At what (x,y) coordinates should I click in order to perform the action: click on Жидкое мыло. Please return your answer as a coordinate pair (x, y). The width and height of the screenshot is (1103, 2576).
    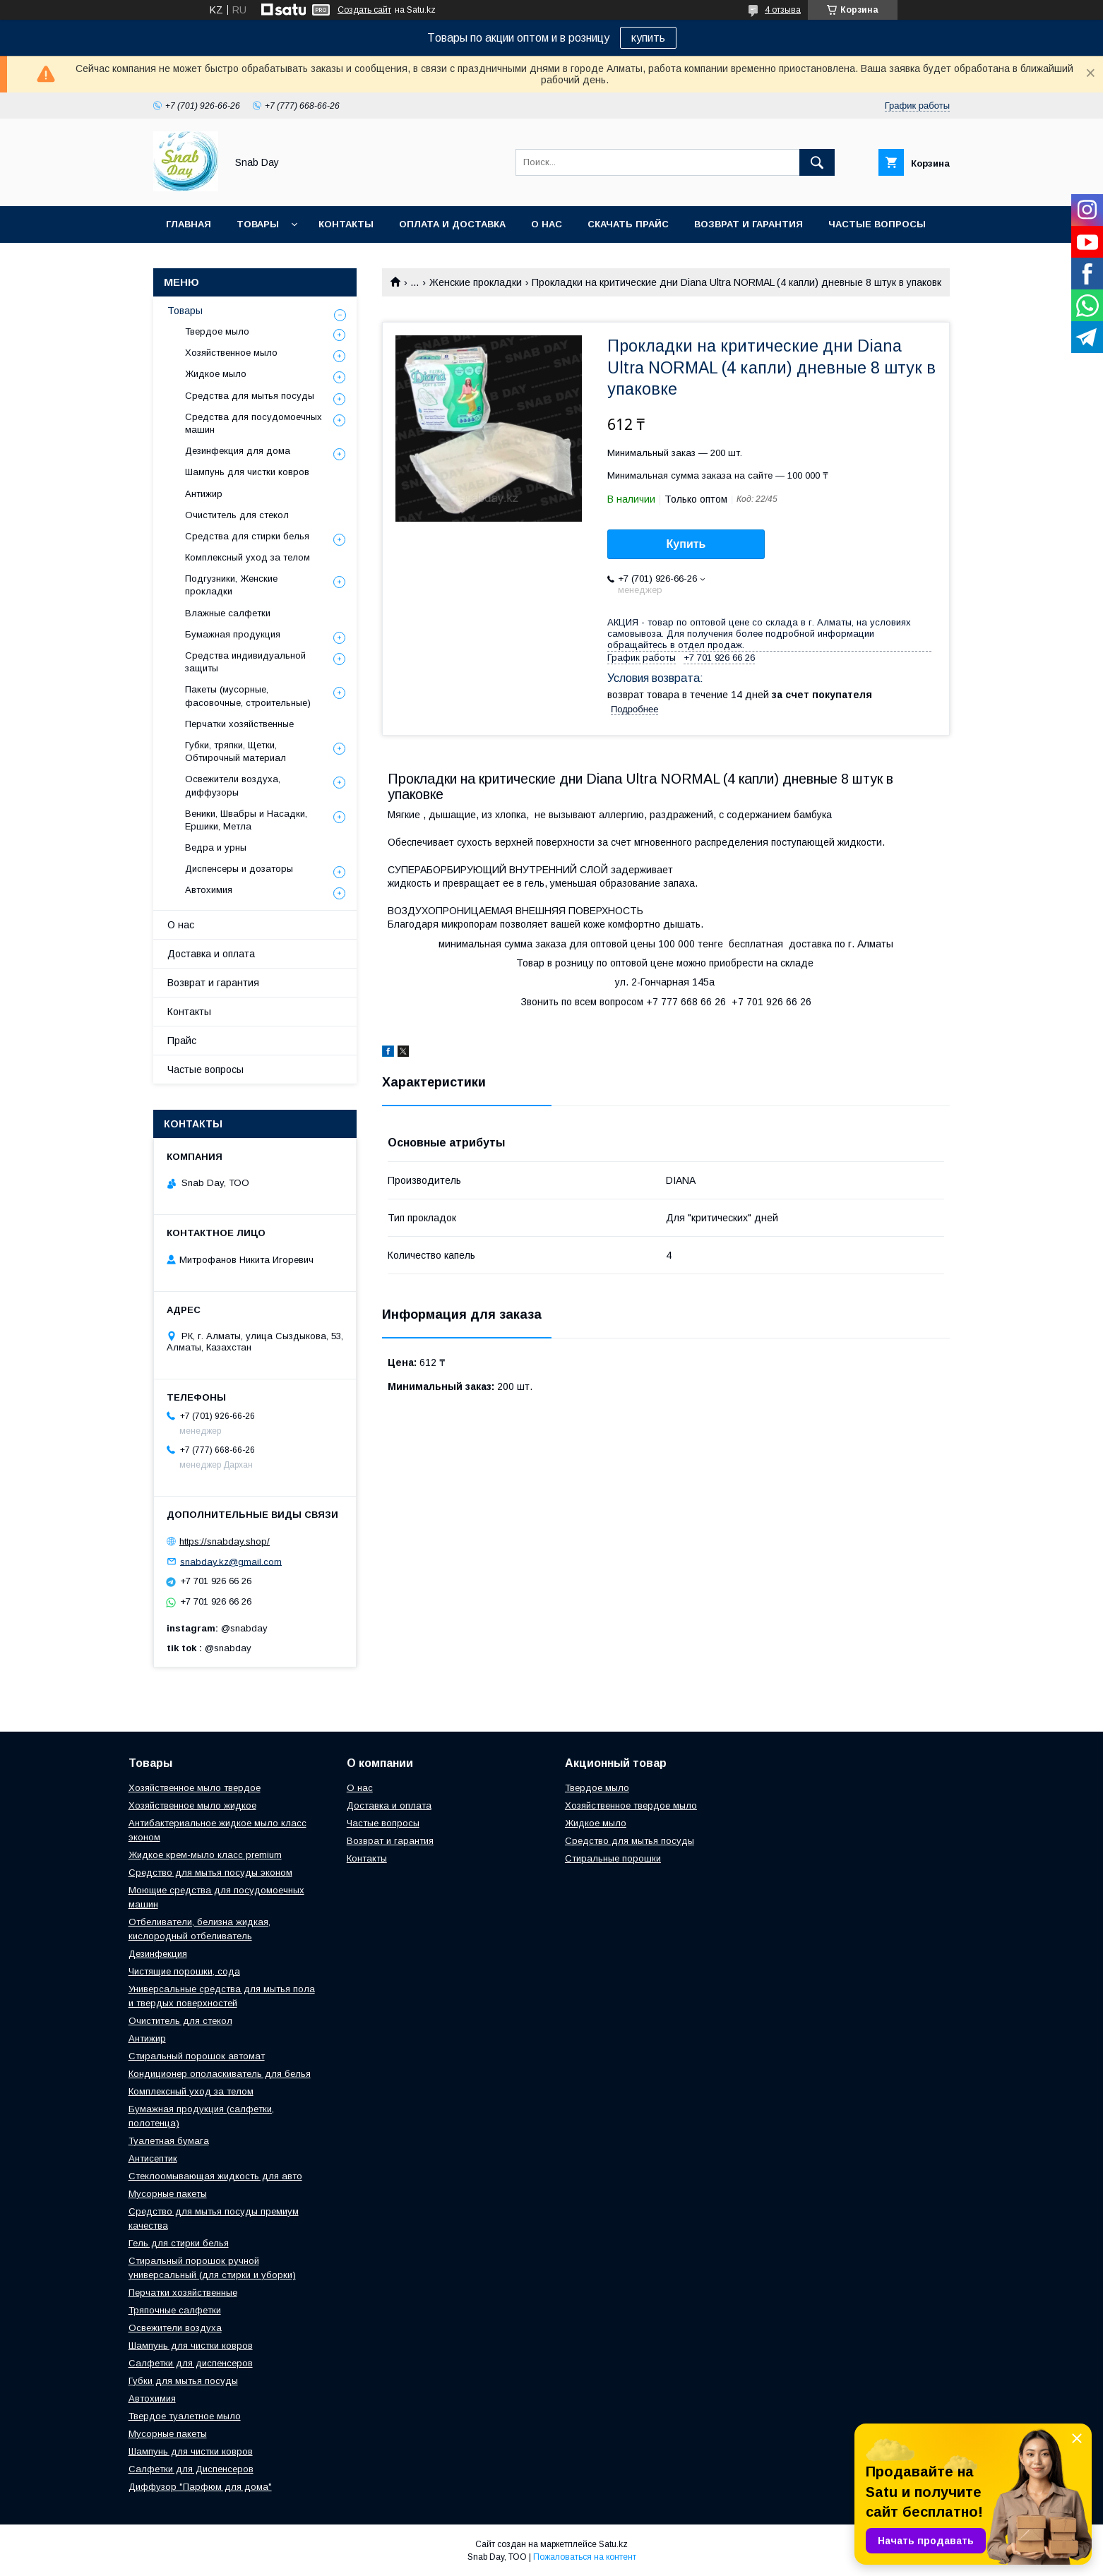
    Looking at the image, I should click on (215, 374).